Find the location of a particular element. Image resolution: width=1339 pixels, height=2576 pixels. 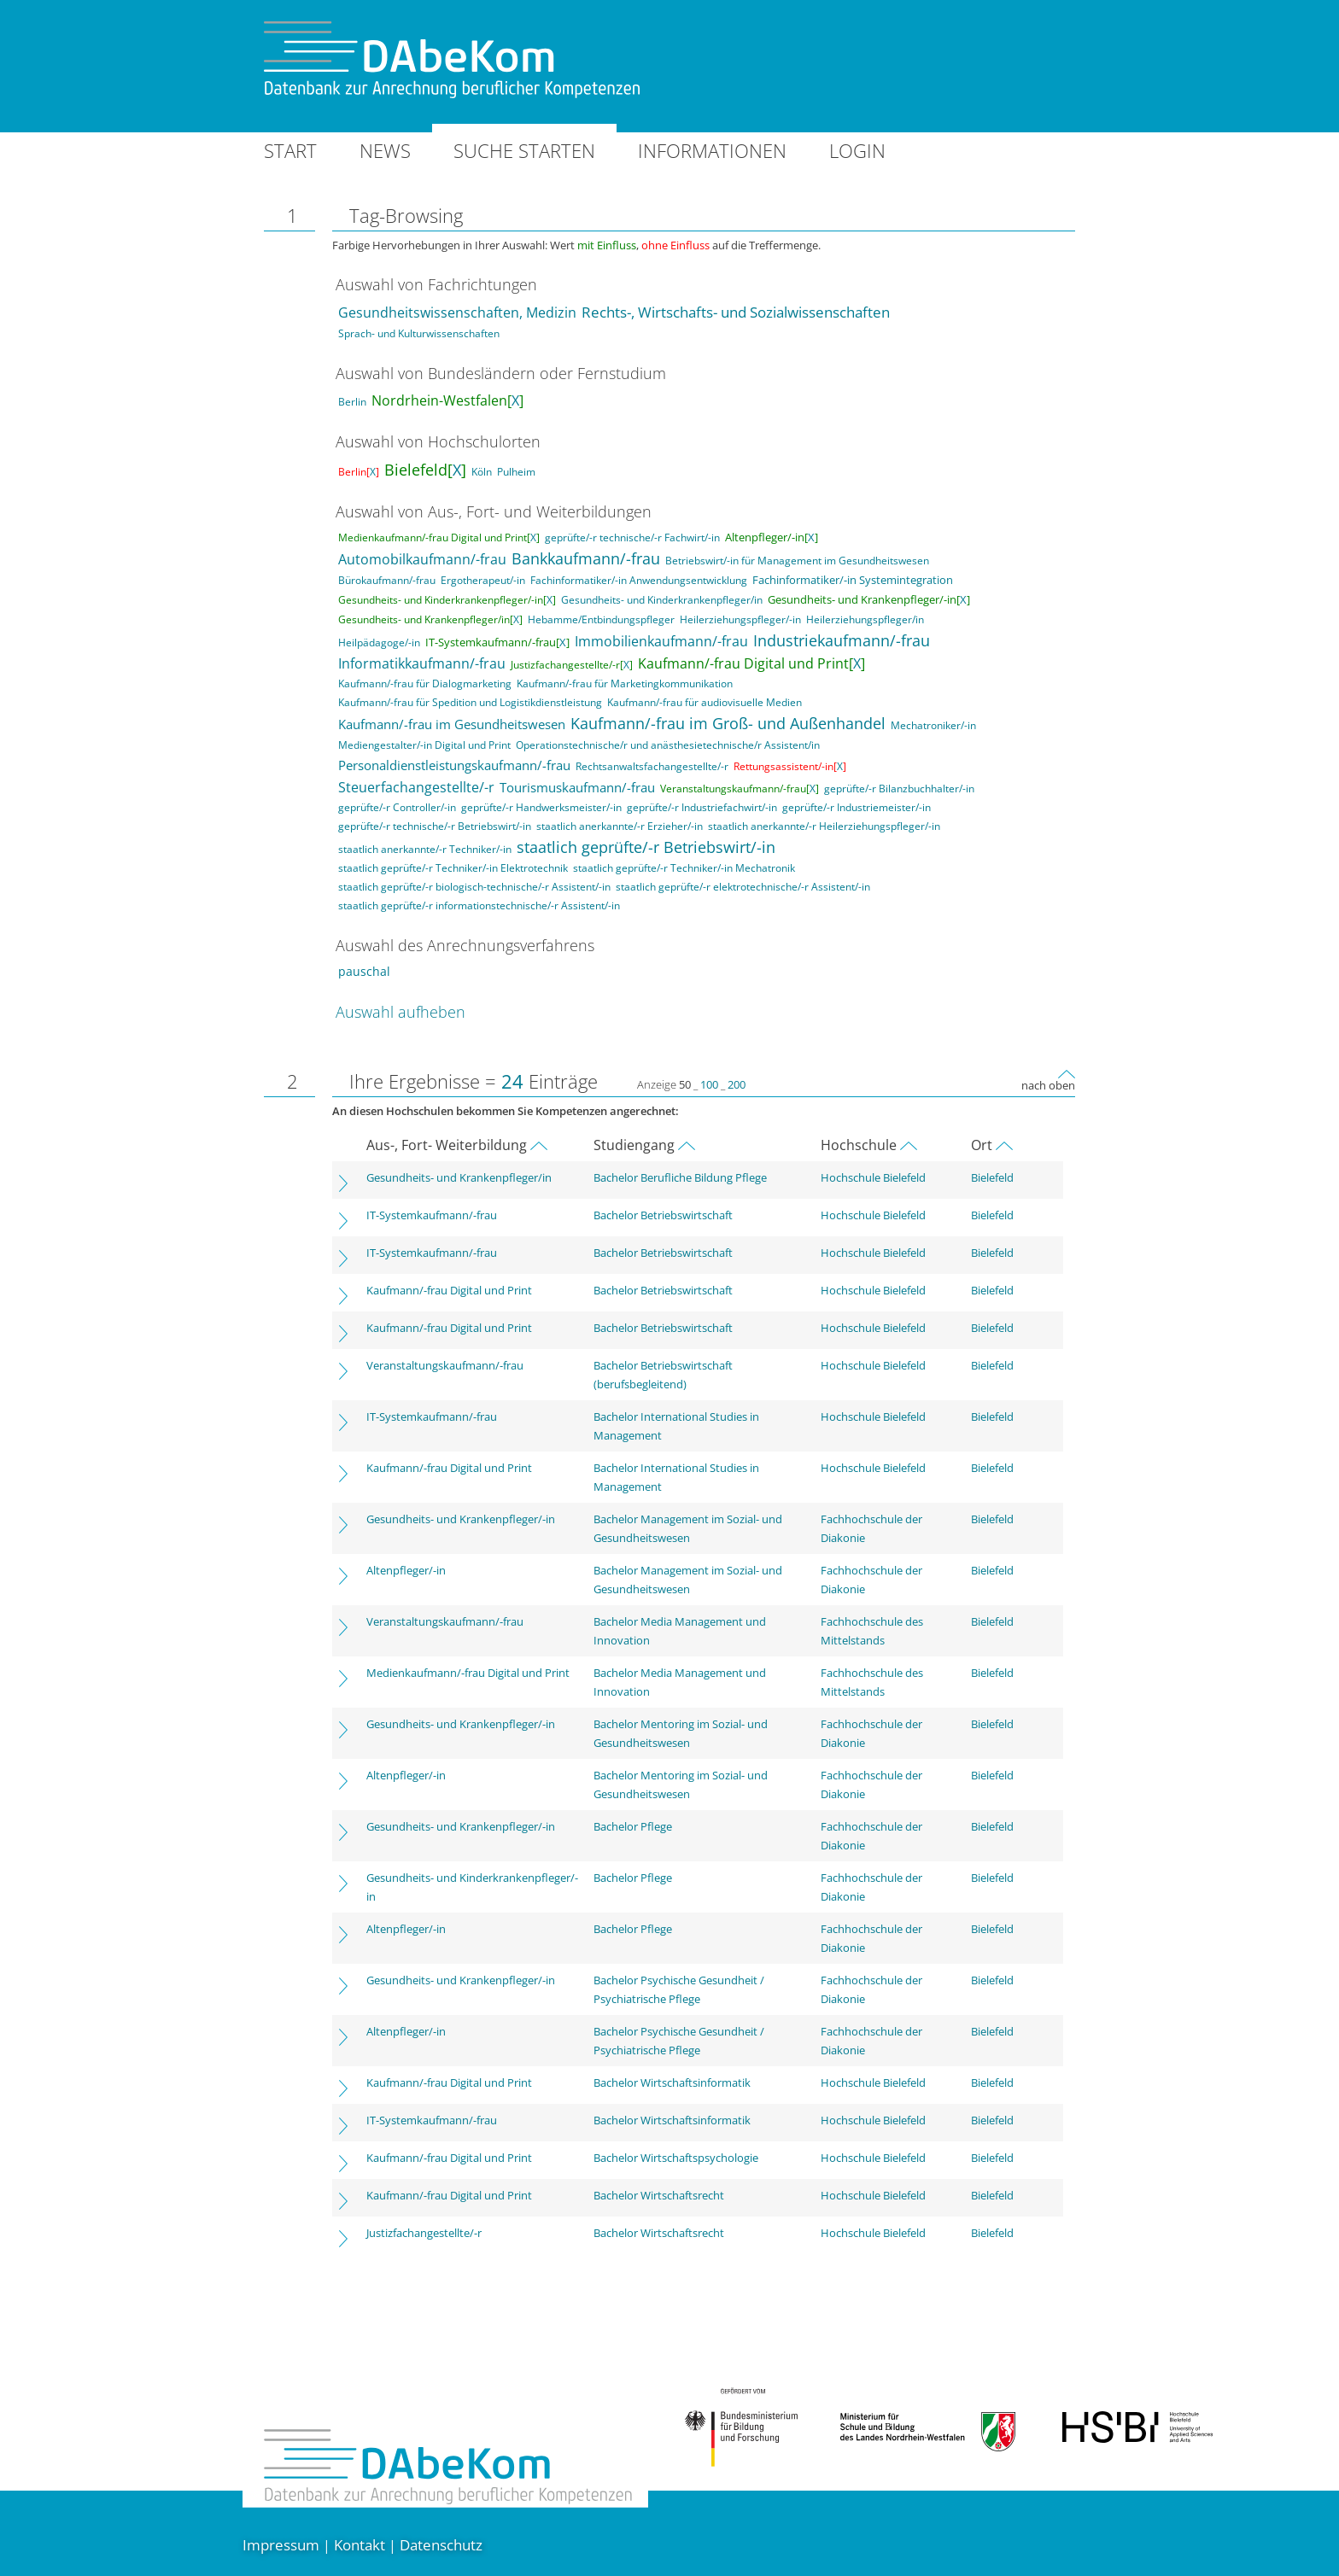

Ergotherapeut/-in is located at coordinates (483, 580).